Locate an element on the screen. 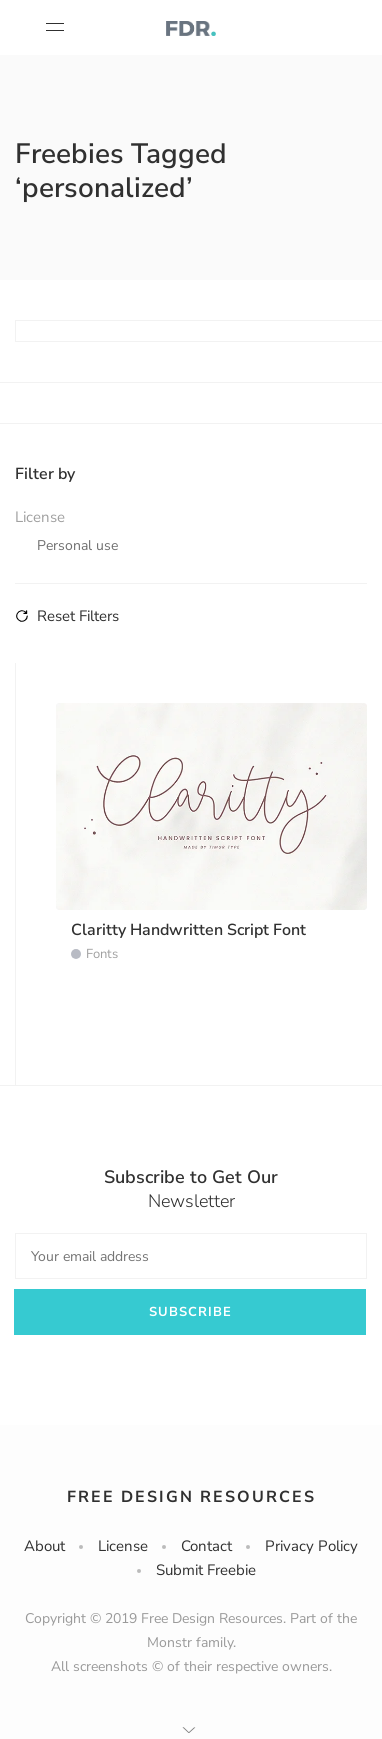  Privacy Policy is located at coordinates (311, 1546).